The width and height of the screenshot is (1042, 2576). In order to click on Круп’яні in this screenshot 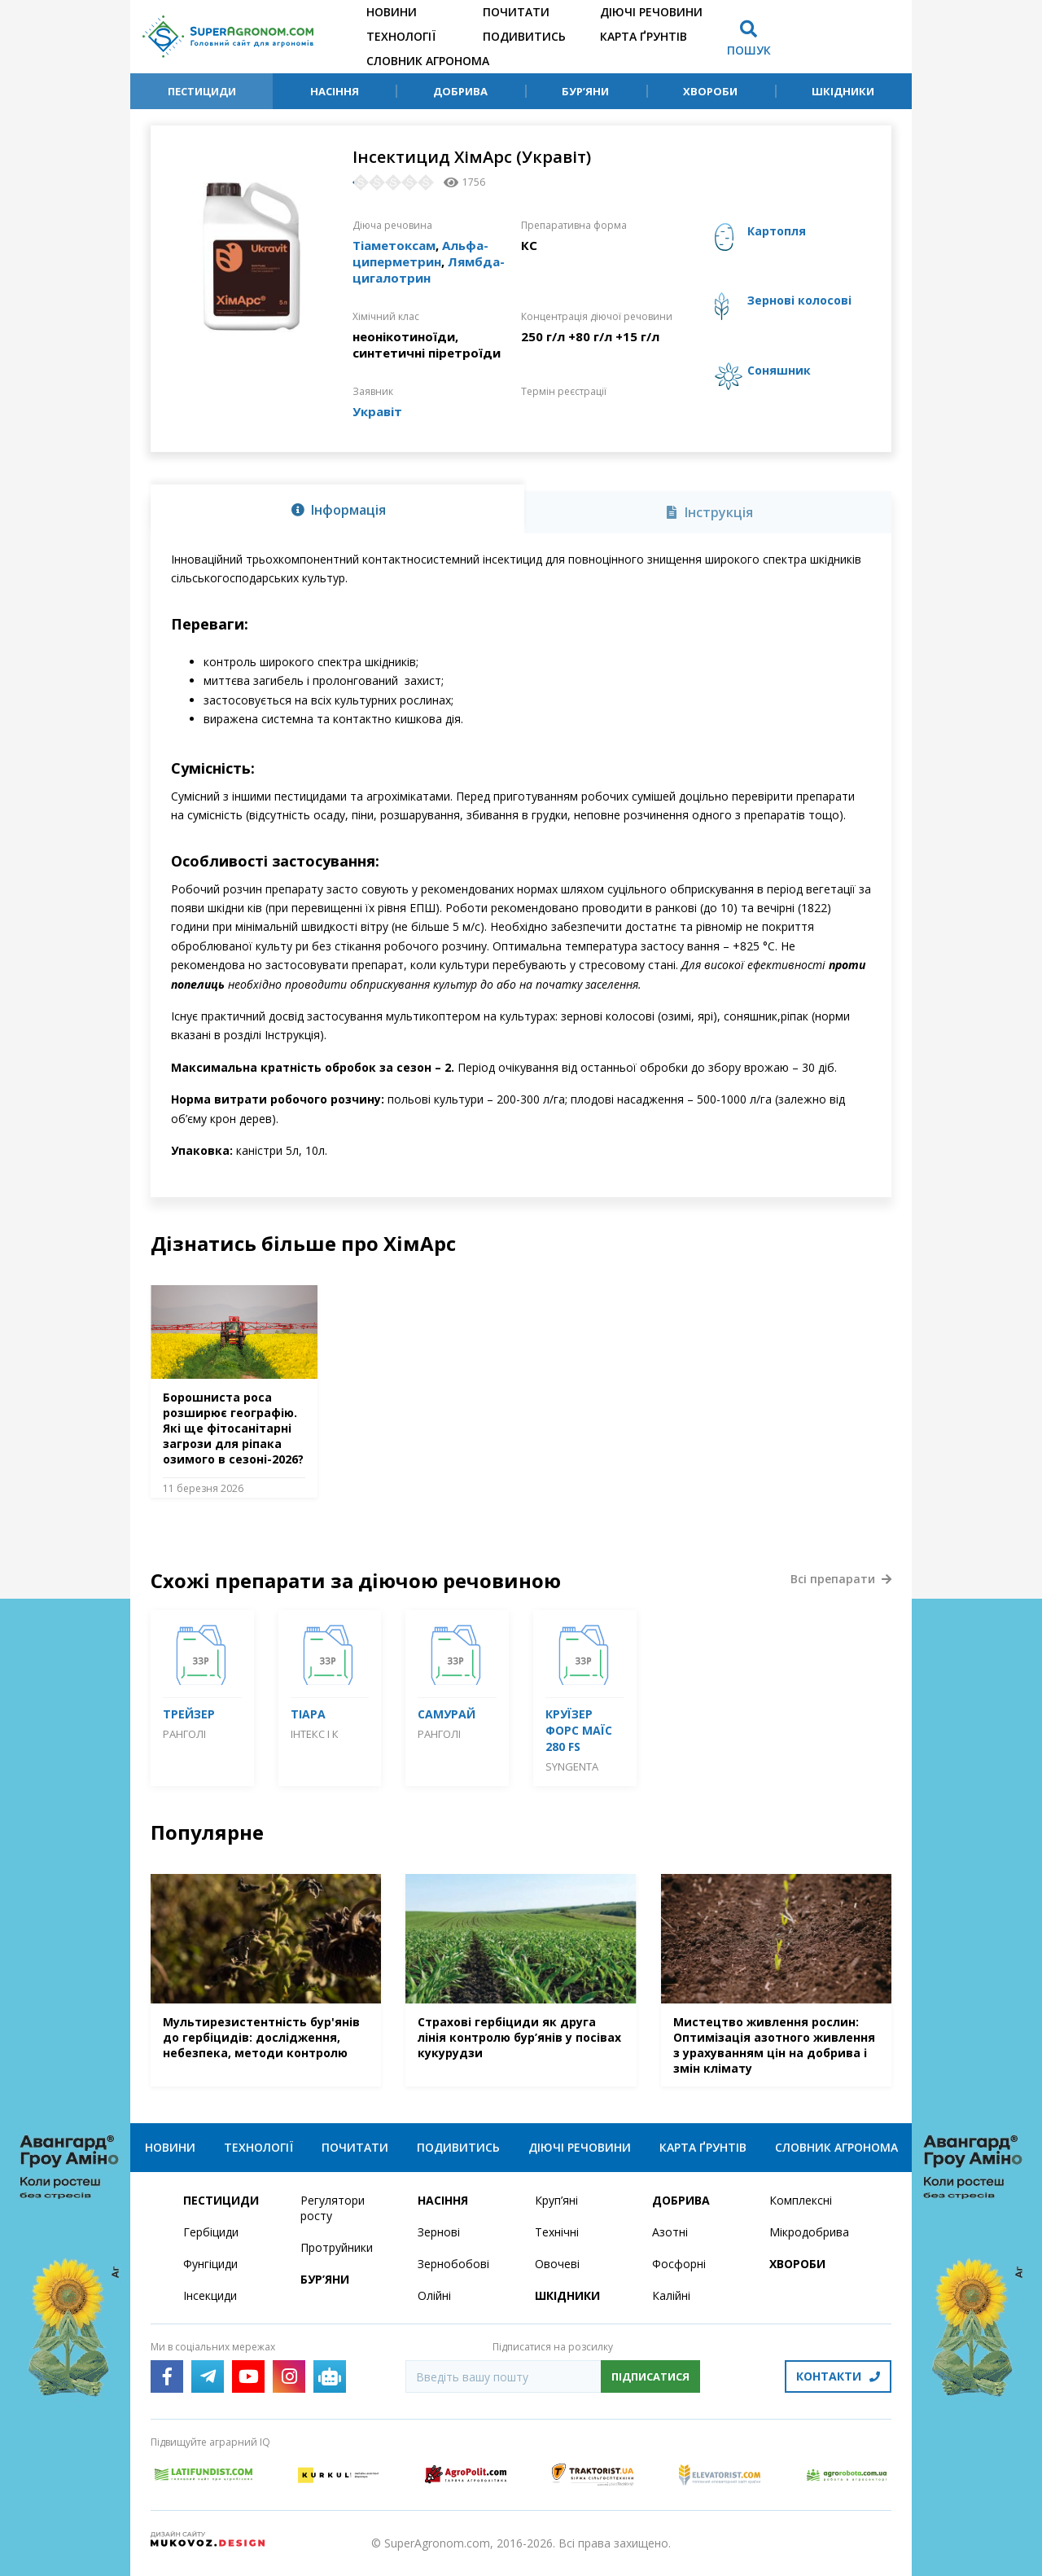, I will do `click(556, 2200)`.